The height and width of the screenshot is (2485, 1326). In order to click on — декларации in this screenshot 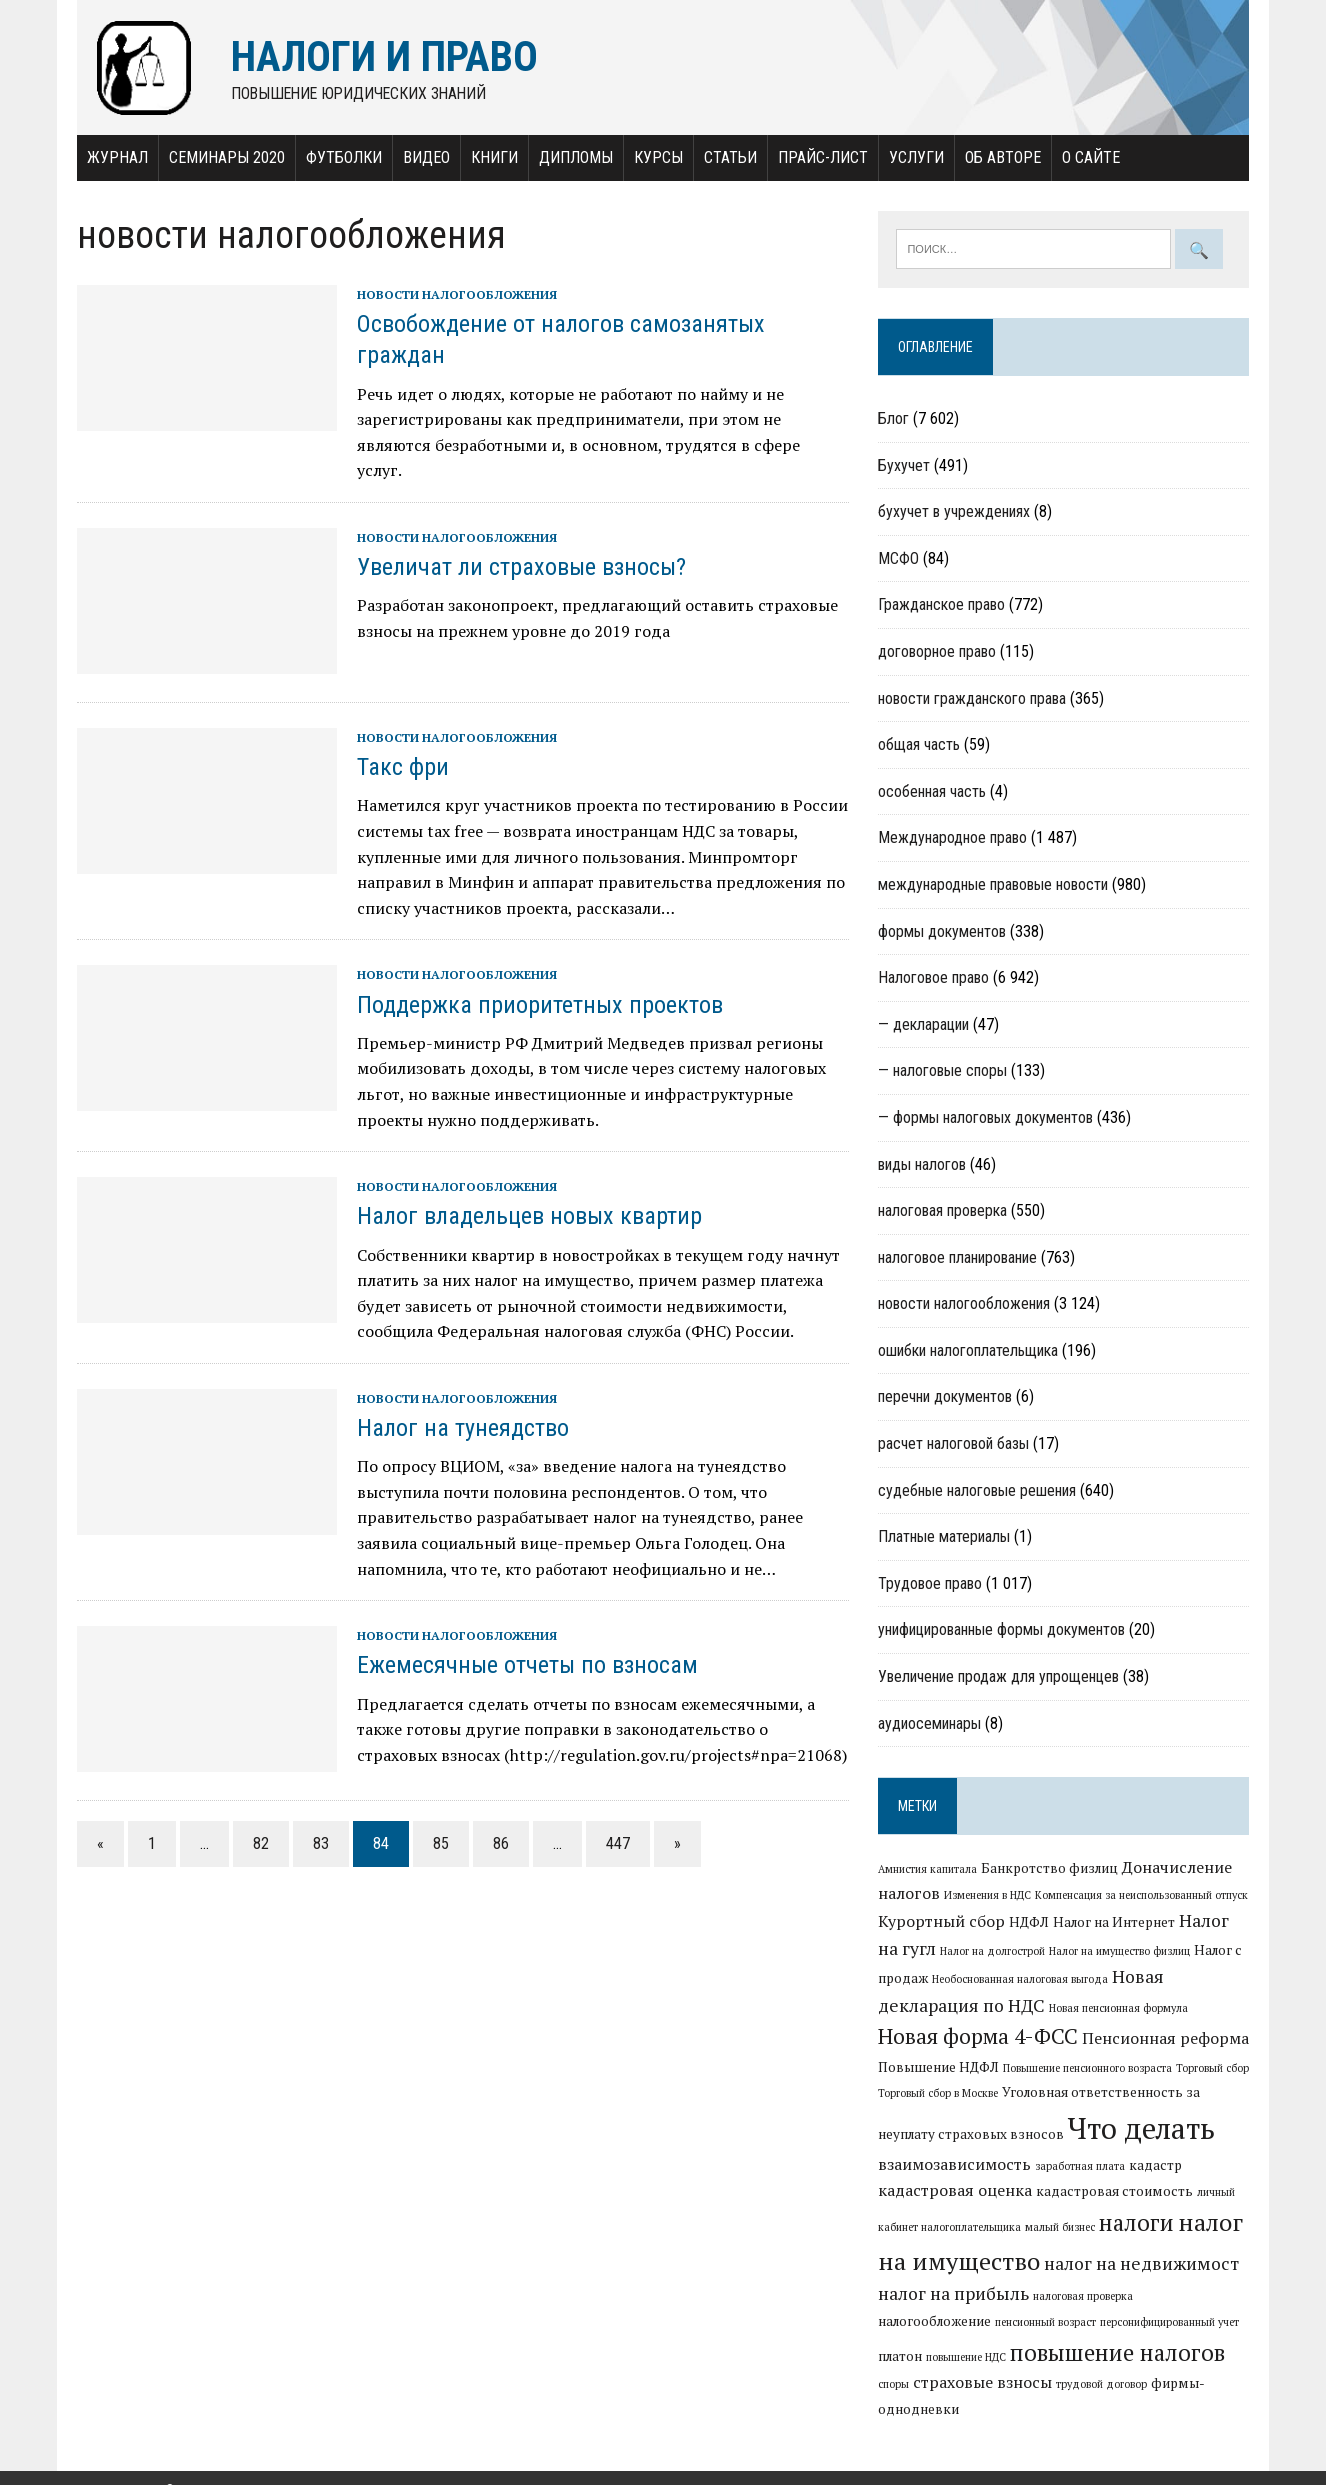, I will do `click(924, 1024)`.